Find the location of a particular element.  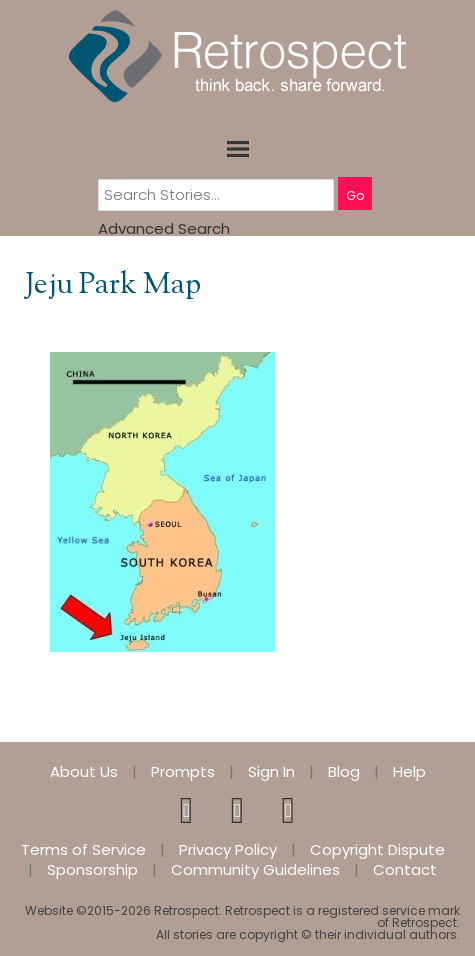

Copyright Dispute is located at coordinates (377, 850).